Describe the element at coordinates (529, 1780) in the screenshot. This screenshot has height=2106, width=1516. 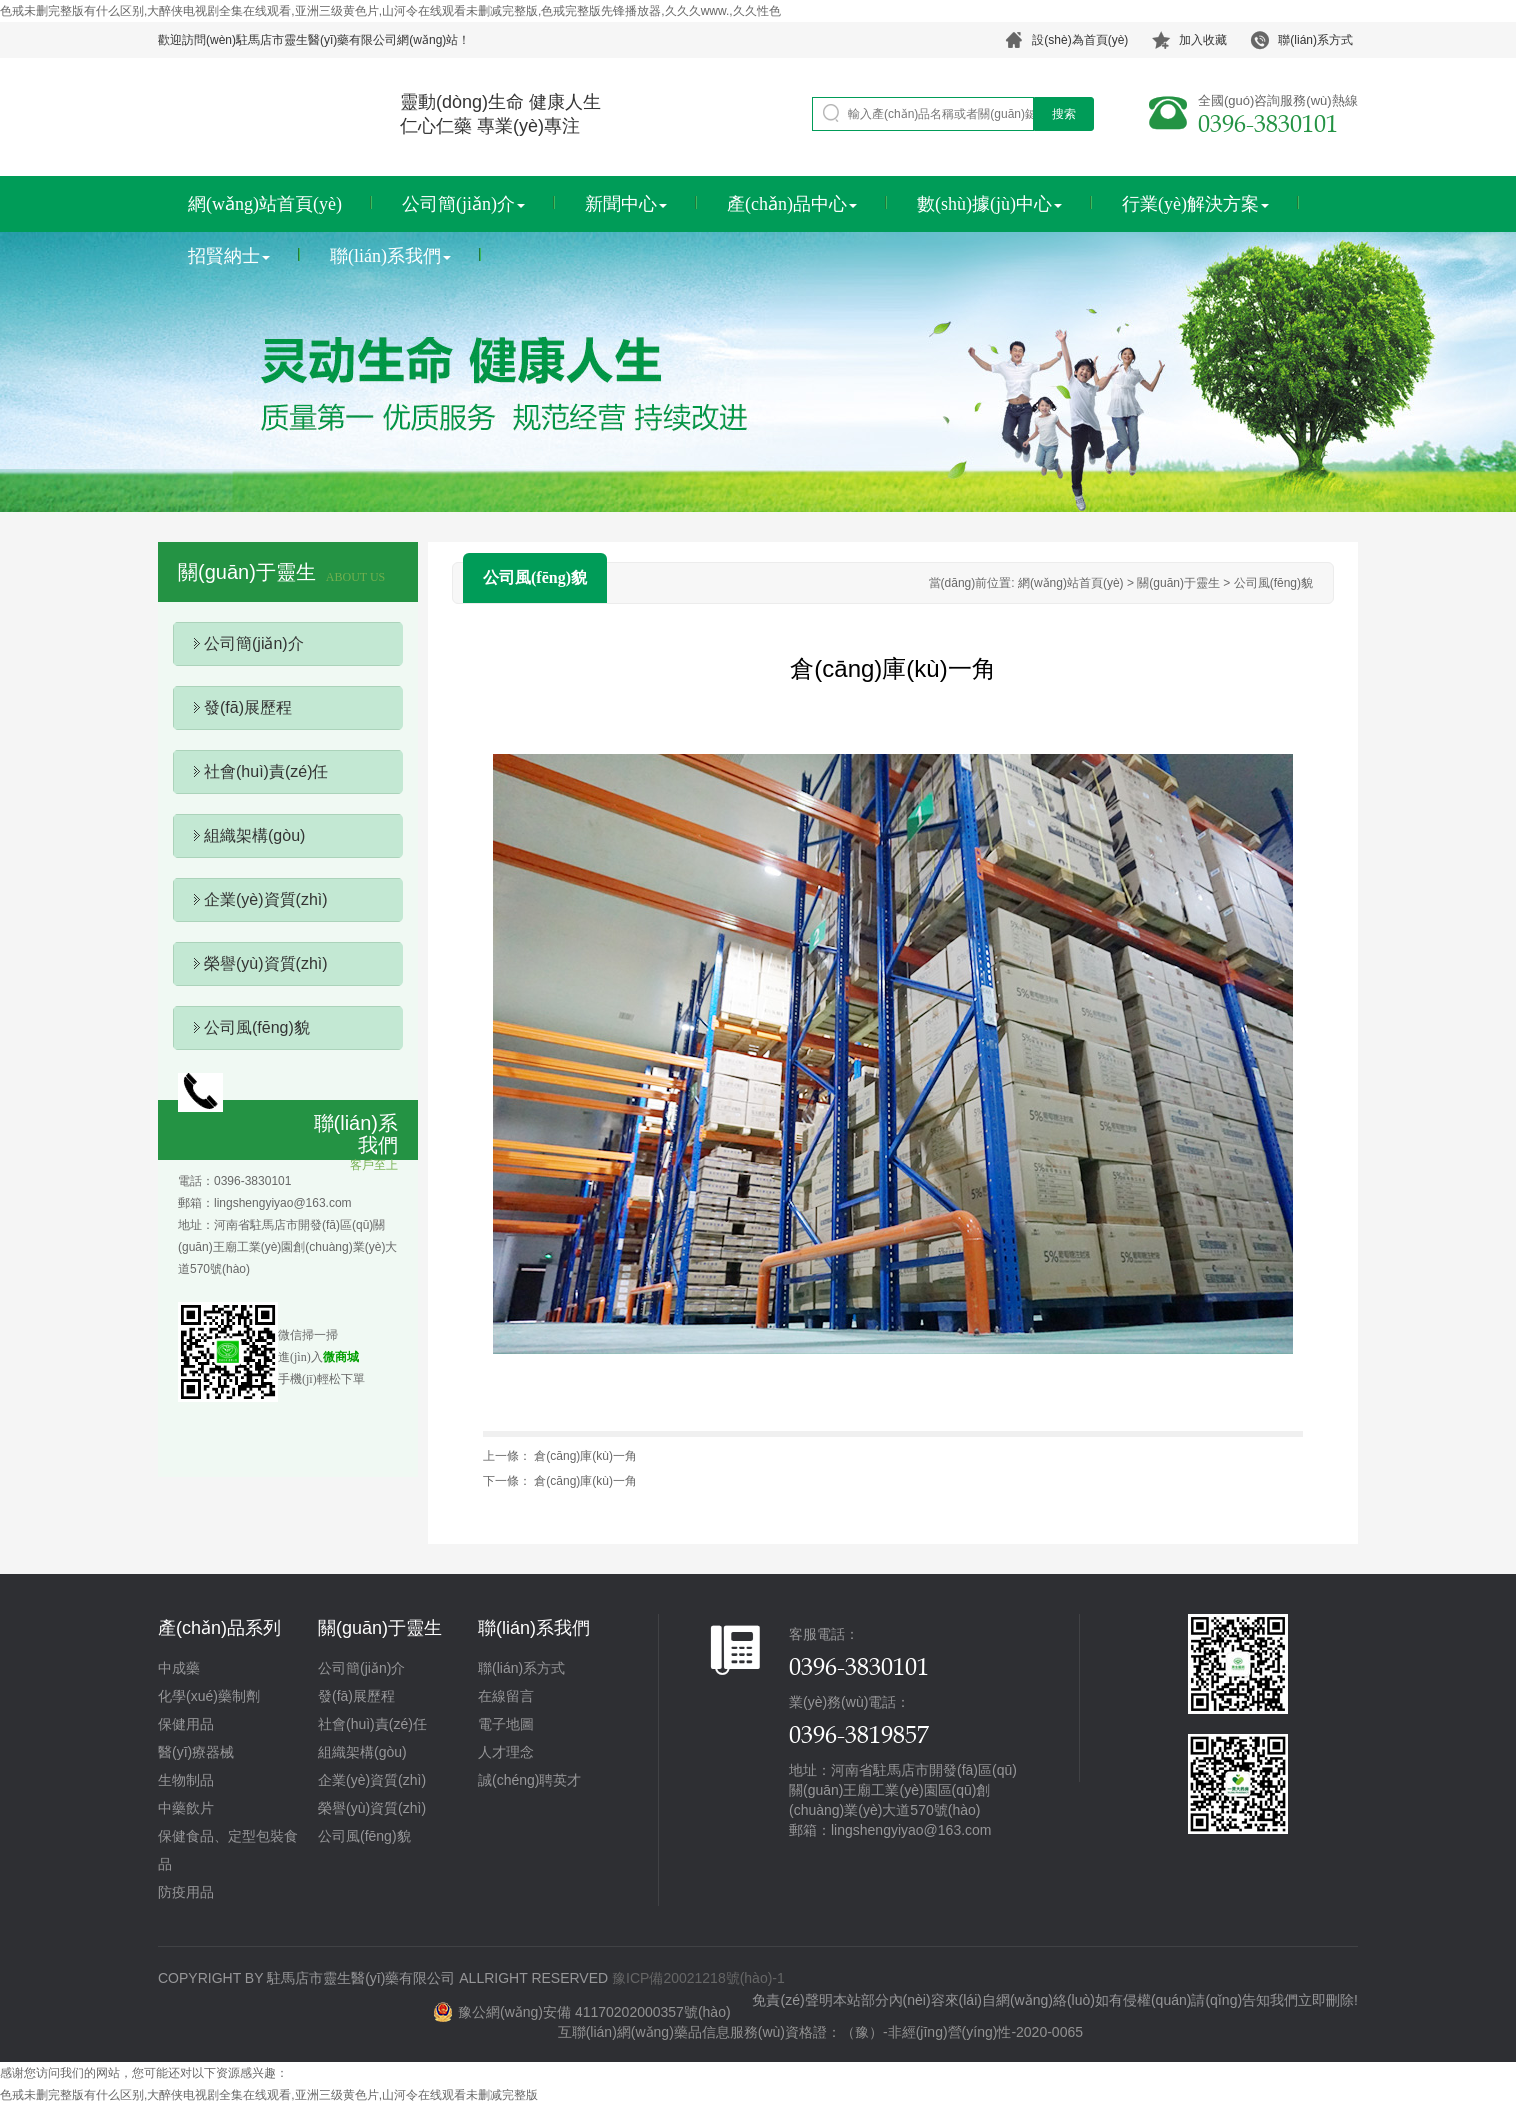
I see `誠(chéng)聘英才` at that location.